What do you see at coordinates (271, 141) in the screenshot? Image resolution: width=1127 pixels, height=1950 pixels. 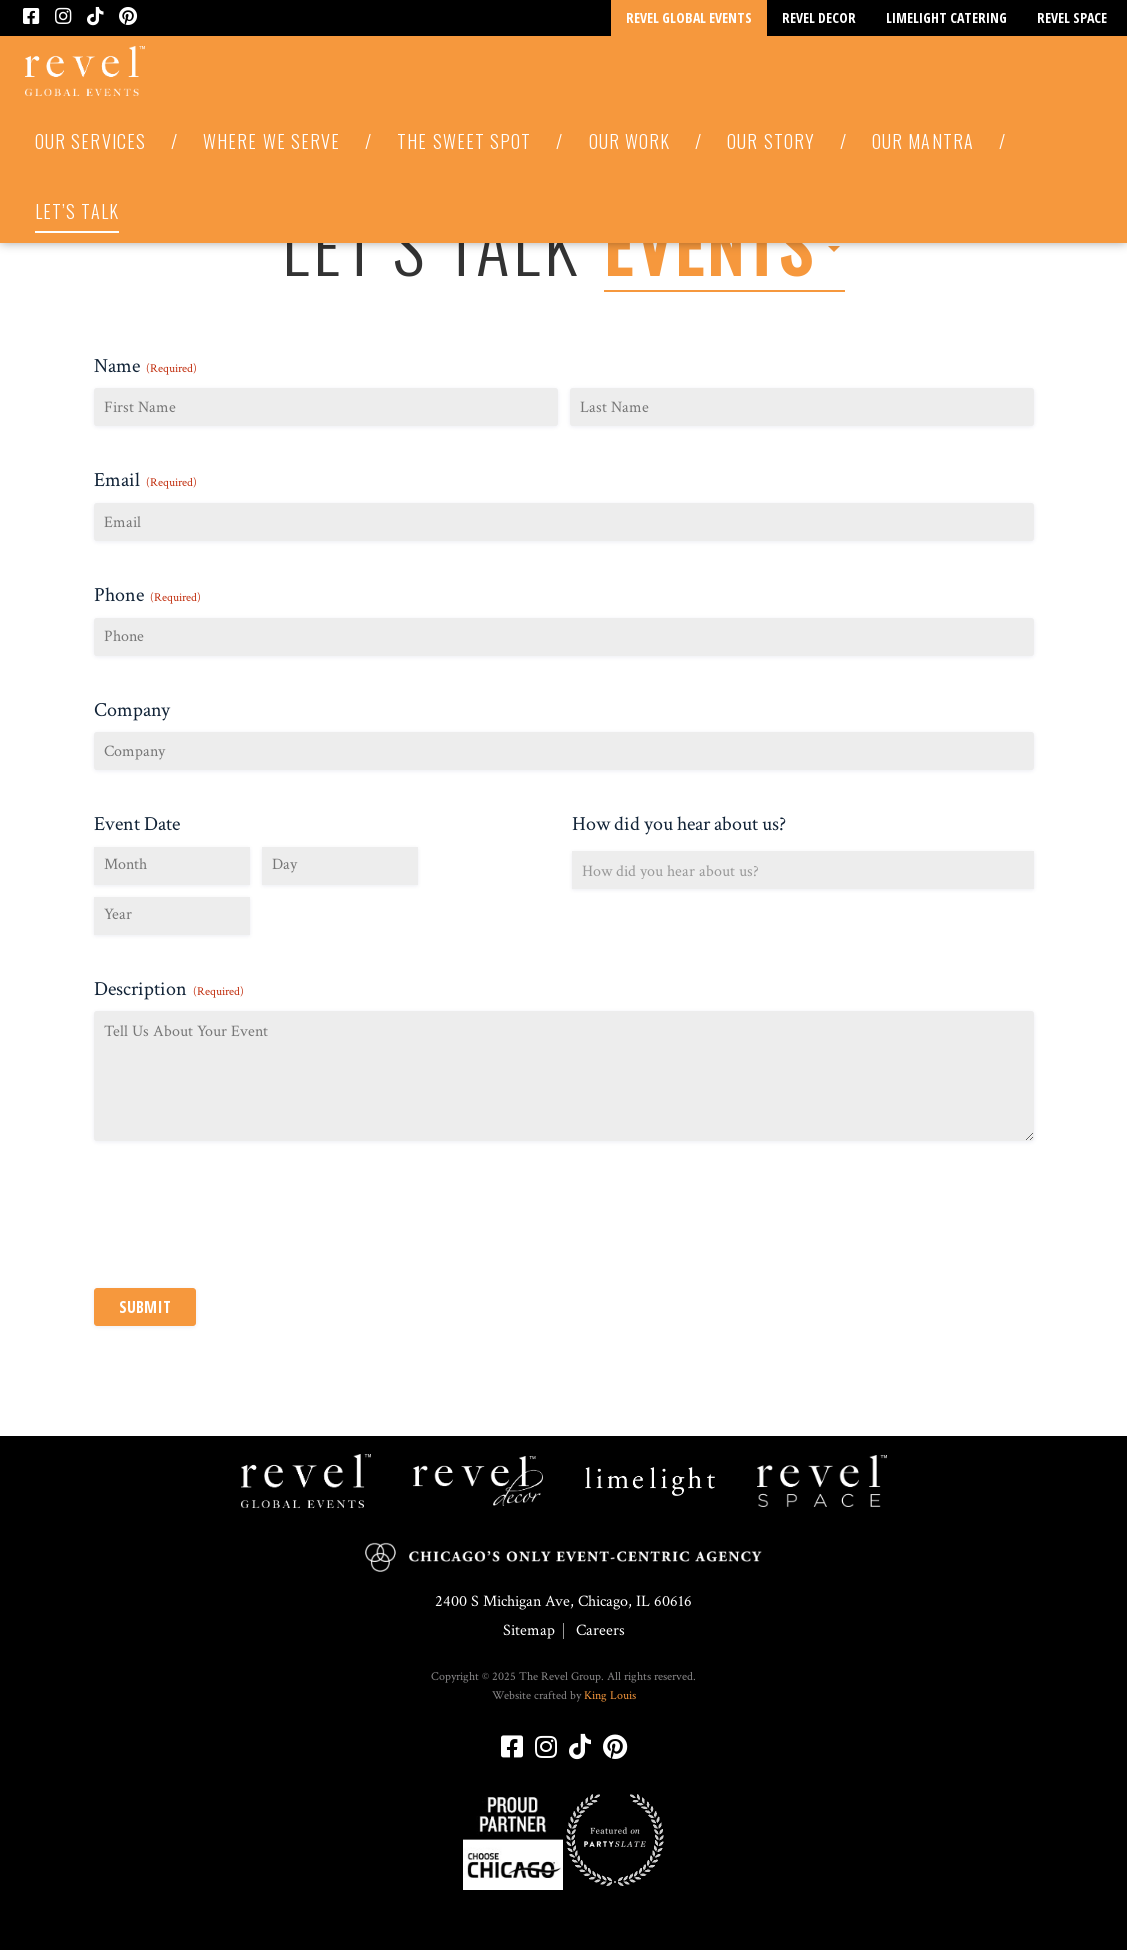 I see `Where We Serve` at bounding box center [271, 141].